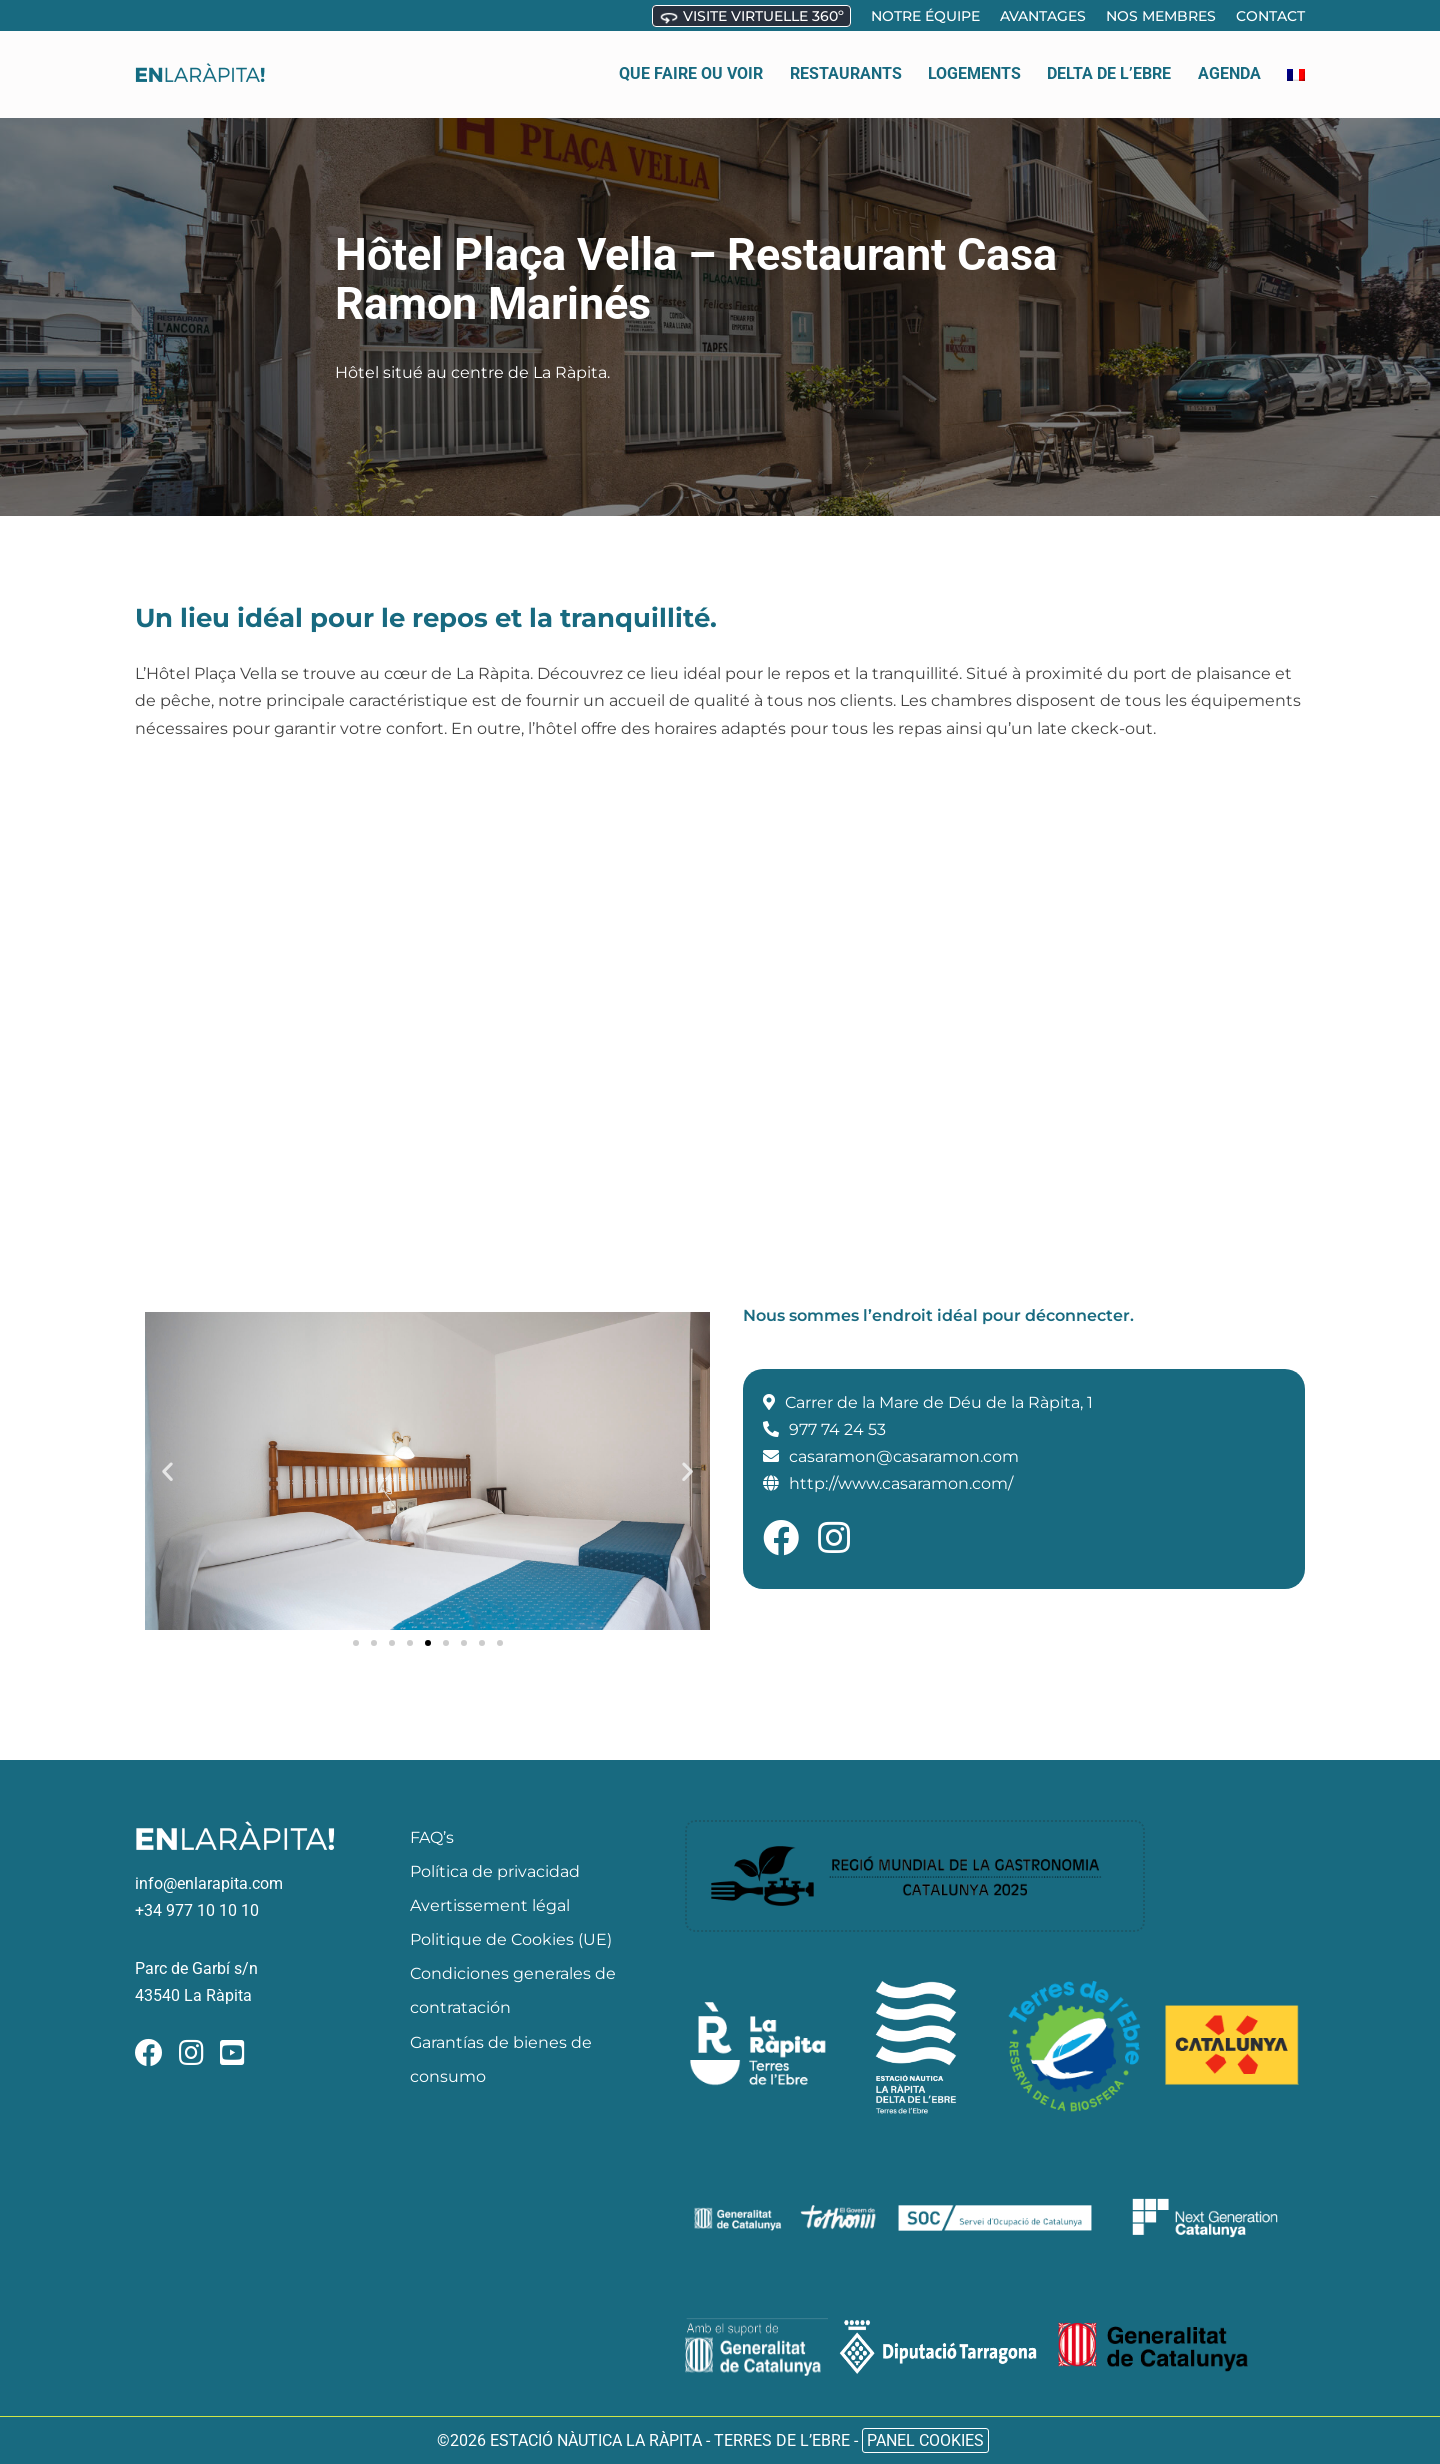 The width and height of the screenshot is (1440, 2464). I want to click on Contact, so click(1270, 16).